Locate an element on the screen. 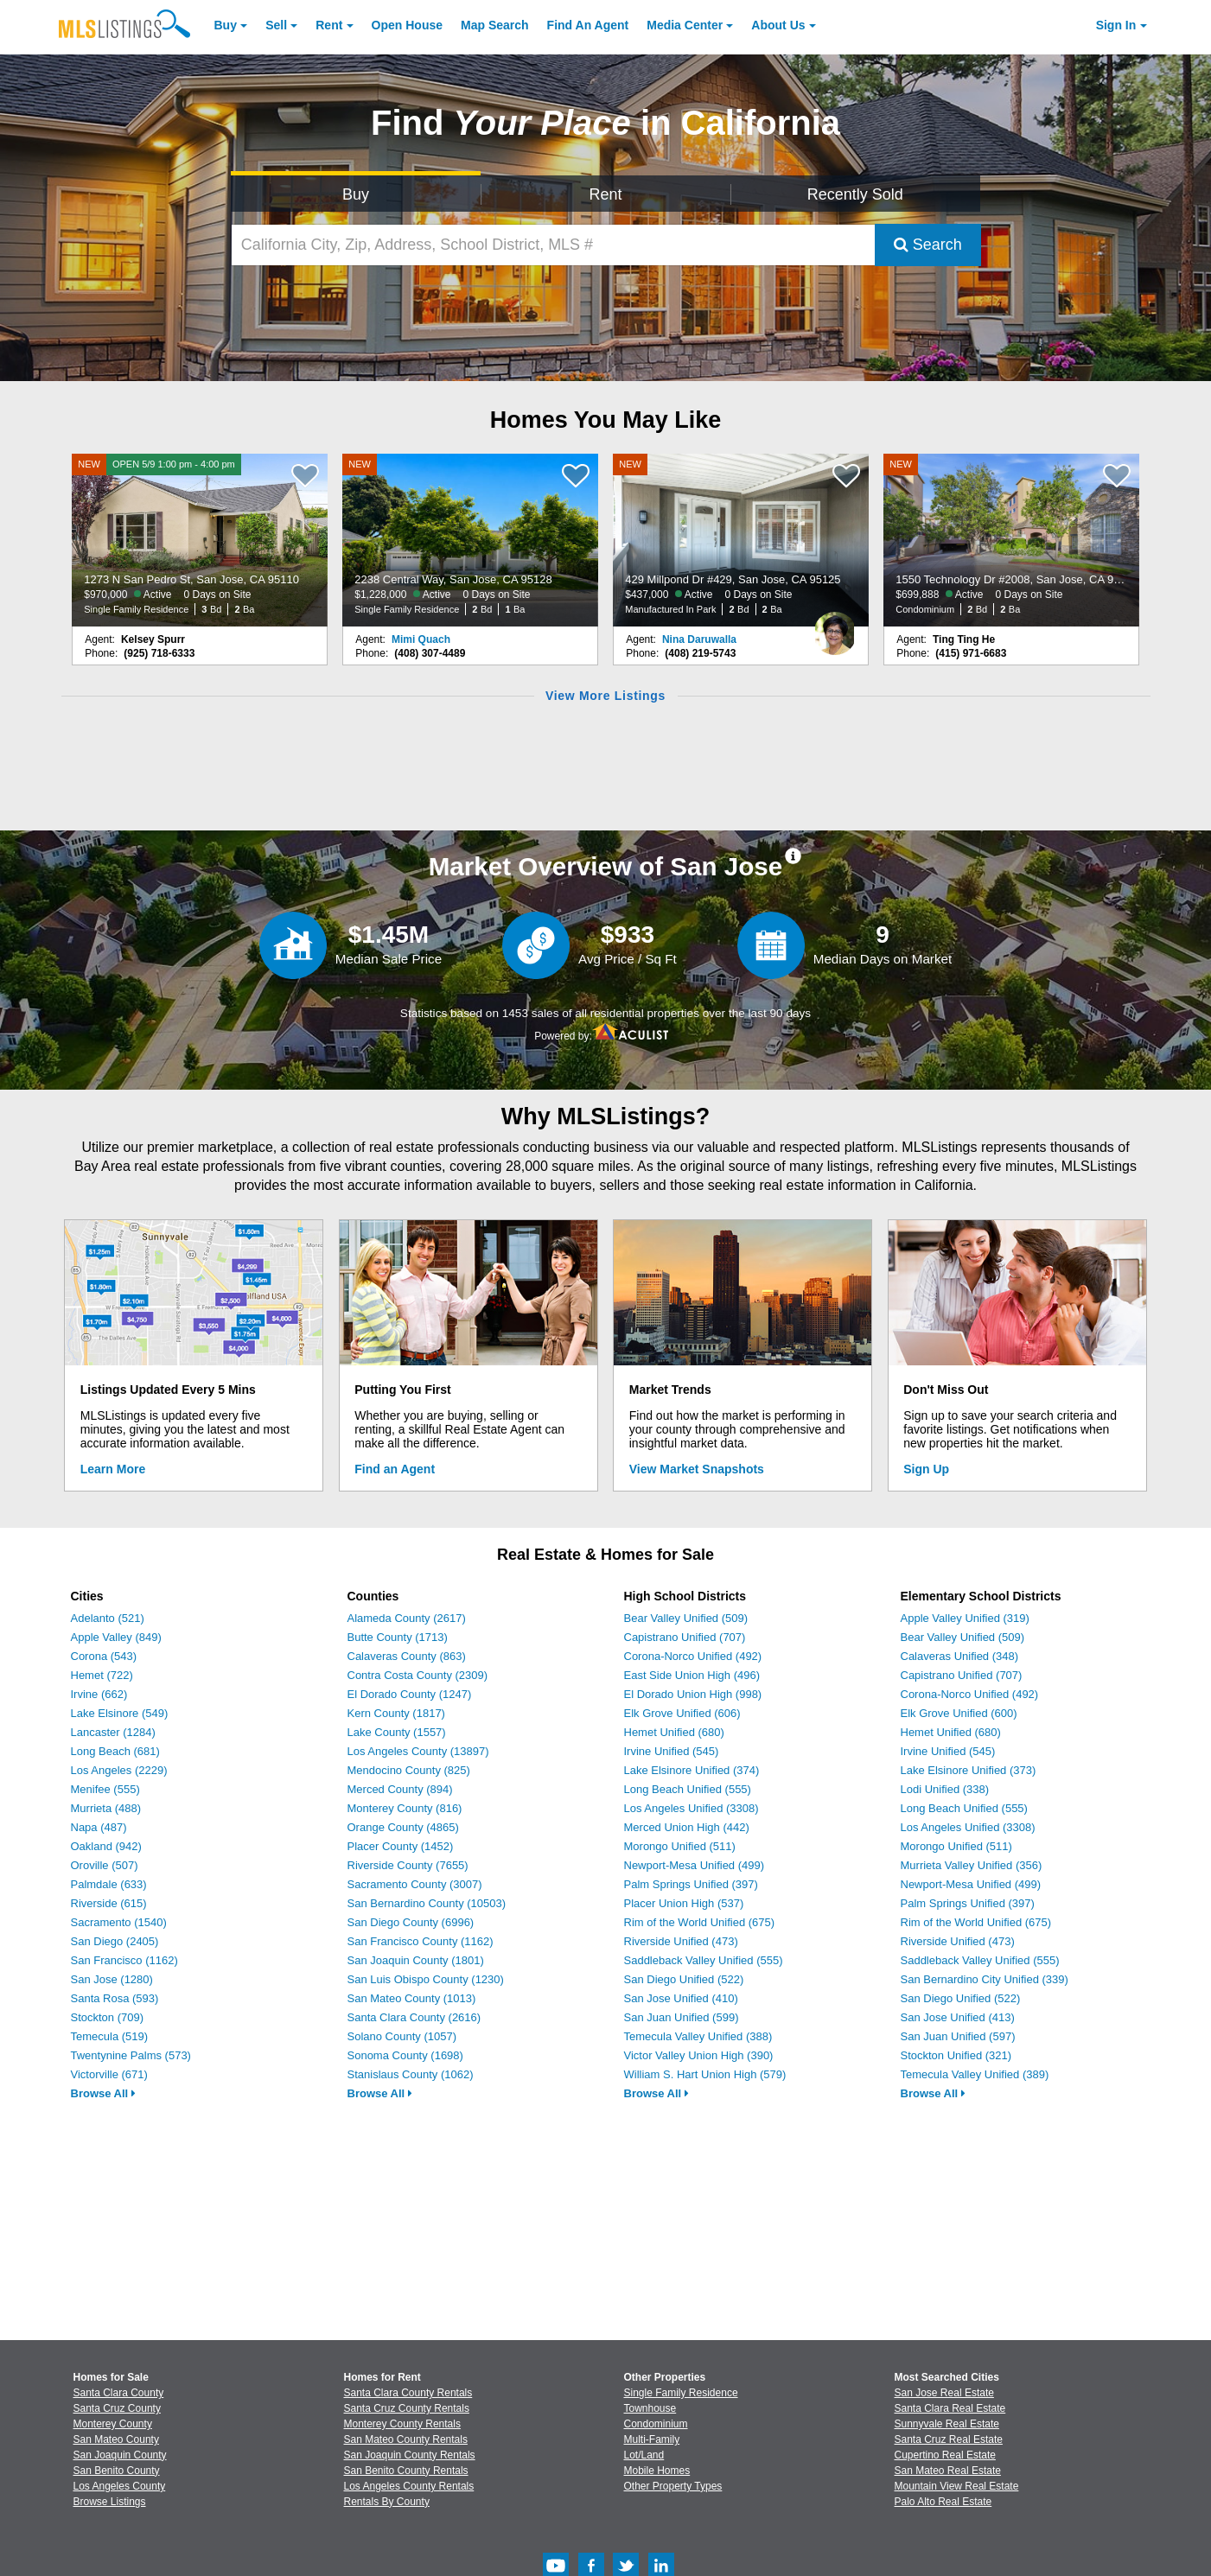 The width and height of the screenshot is (1211, 2576). Multi-Family [Browse Multi-Family for Sale] is located at coordinates (652, 2439).